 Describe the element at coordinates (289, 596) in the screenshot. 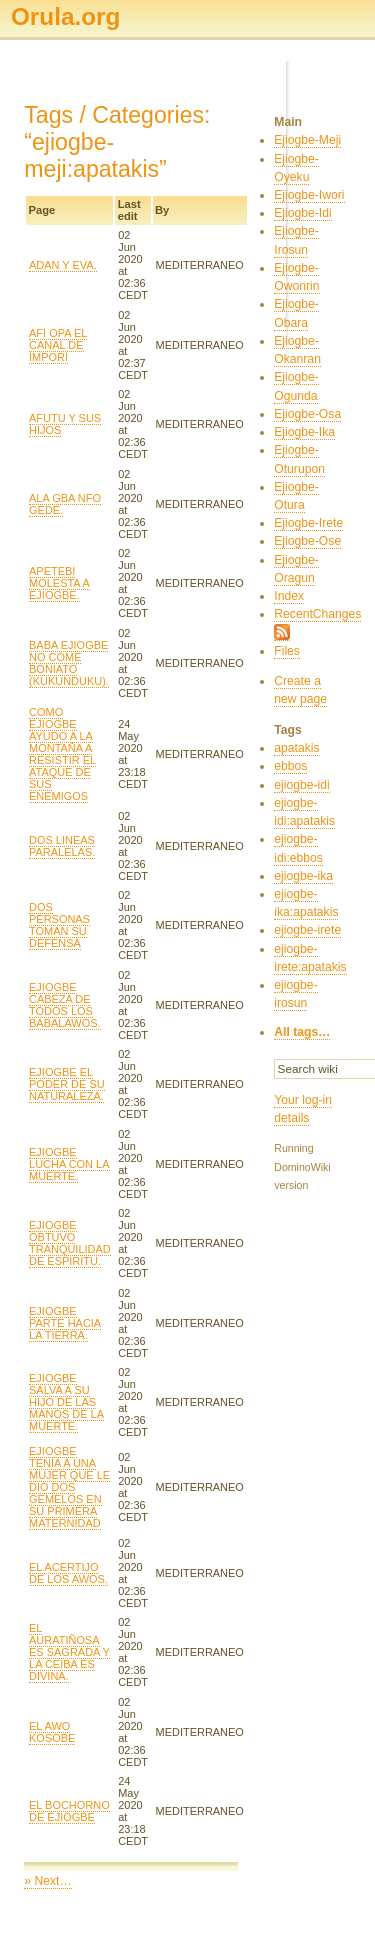

I see `Index` at that location.